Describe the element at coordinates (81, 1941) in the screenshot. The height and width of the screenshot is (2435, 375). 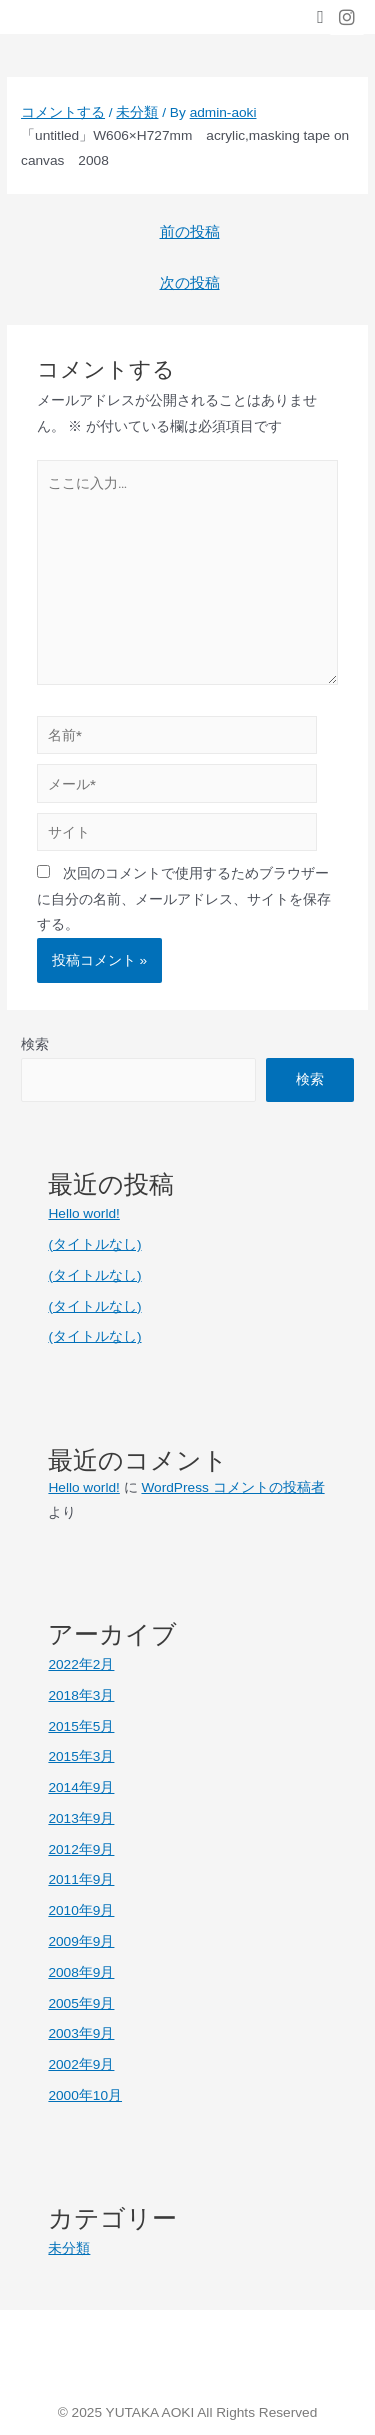
I see `2009年9月` at that location.